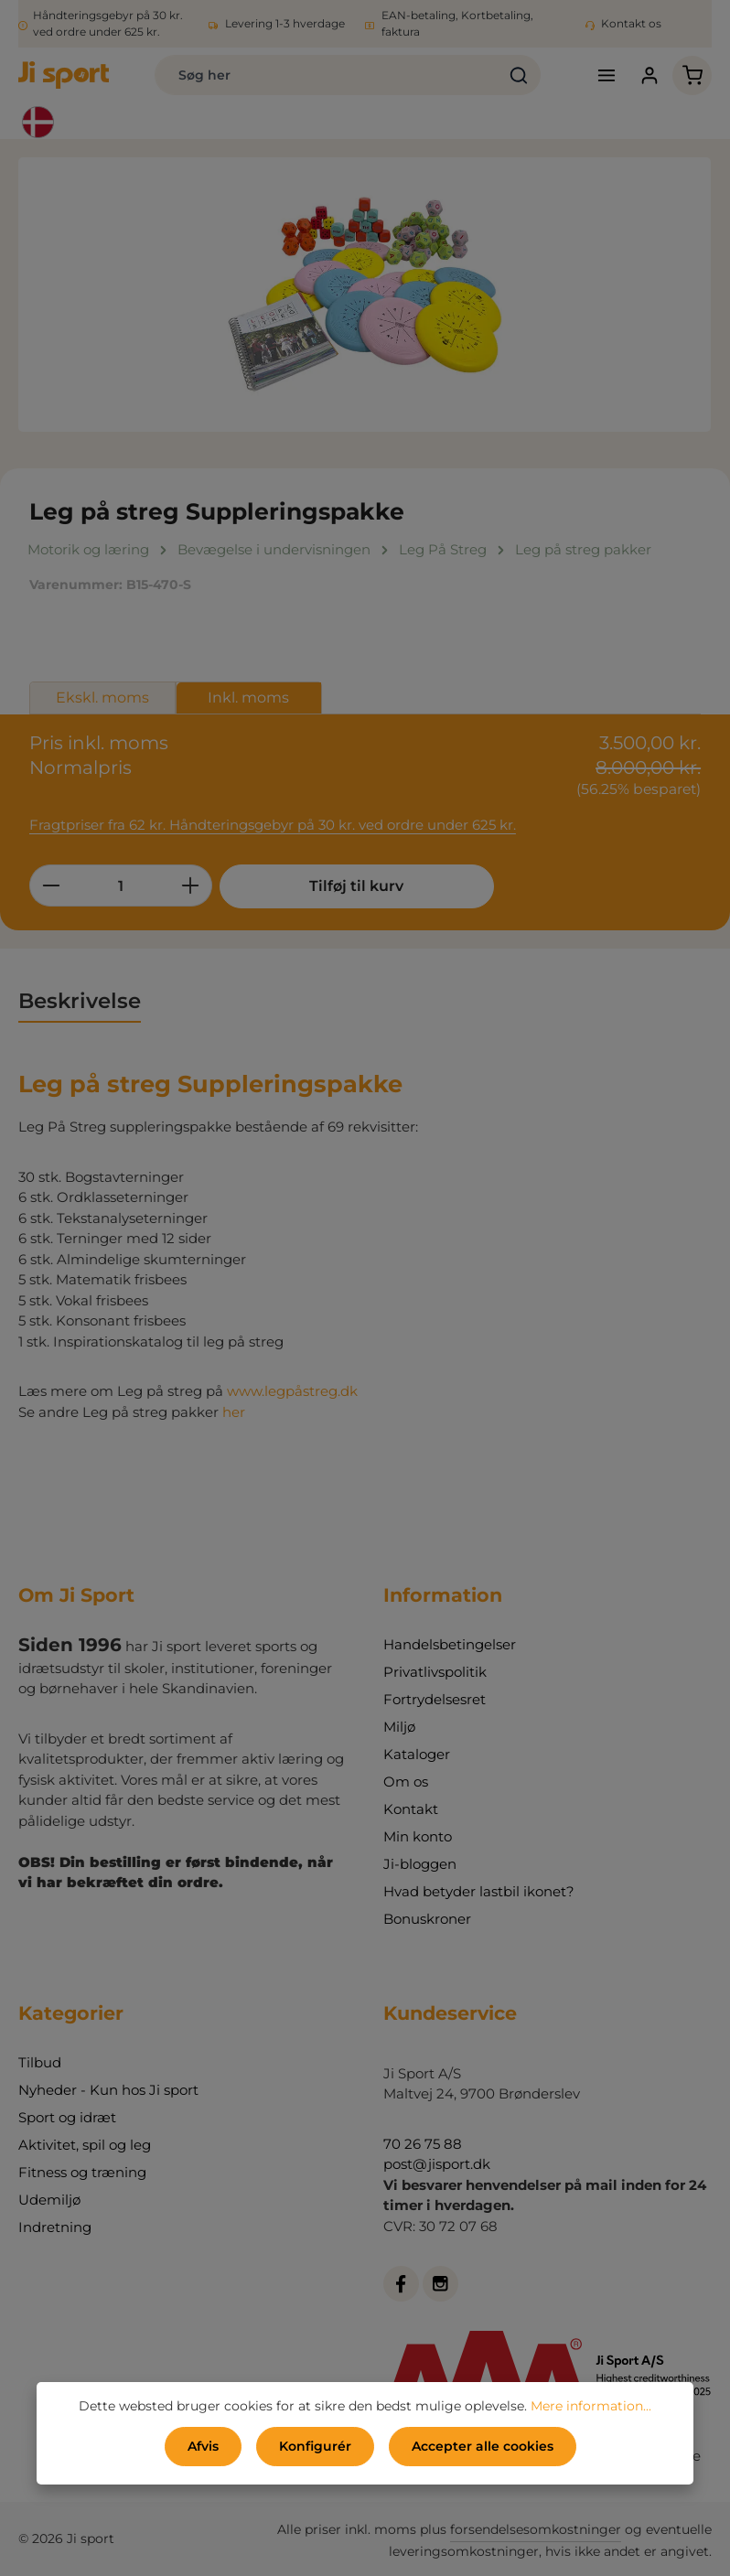 The image size is (730, 2576). What do you see at coordinates (427, 1918) in the screenshot?
I see `Bonuskroner` at bounding box center [427, 1918].